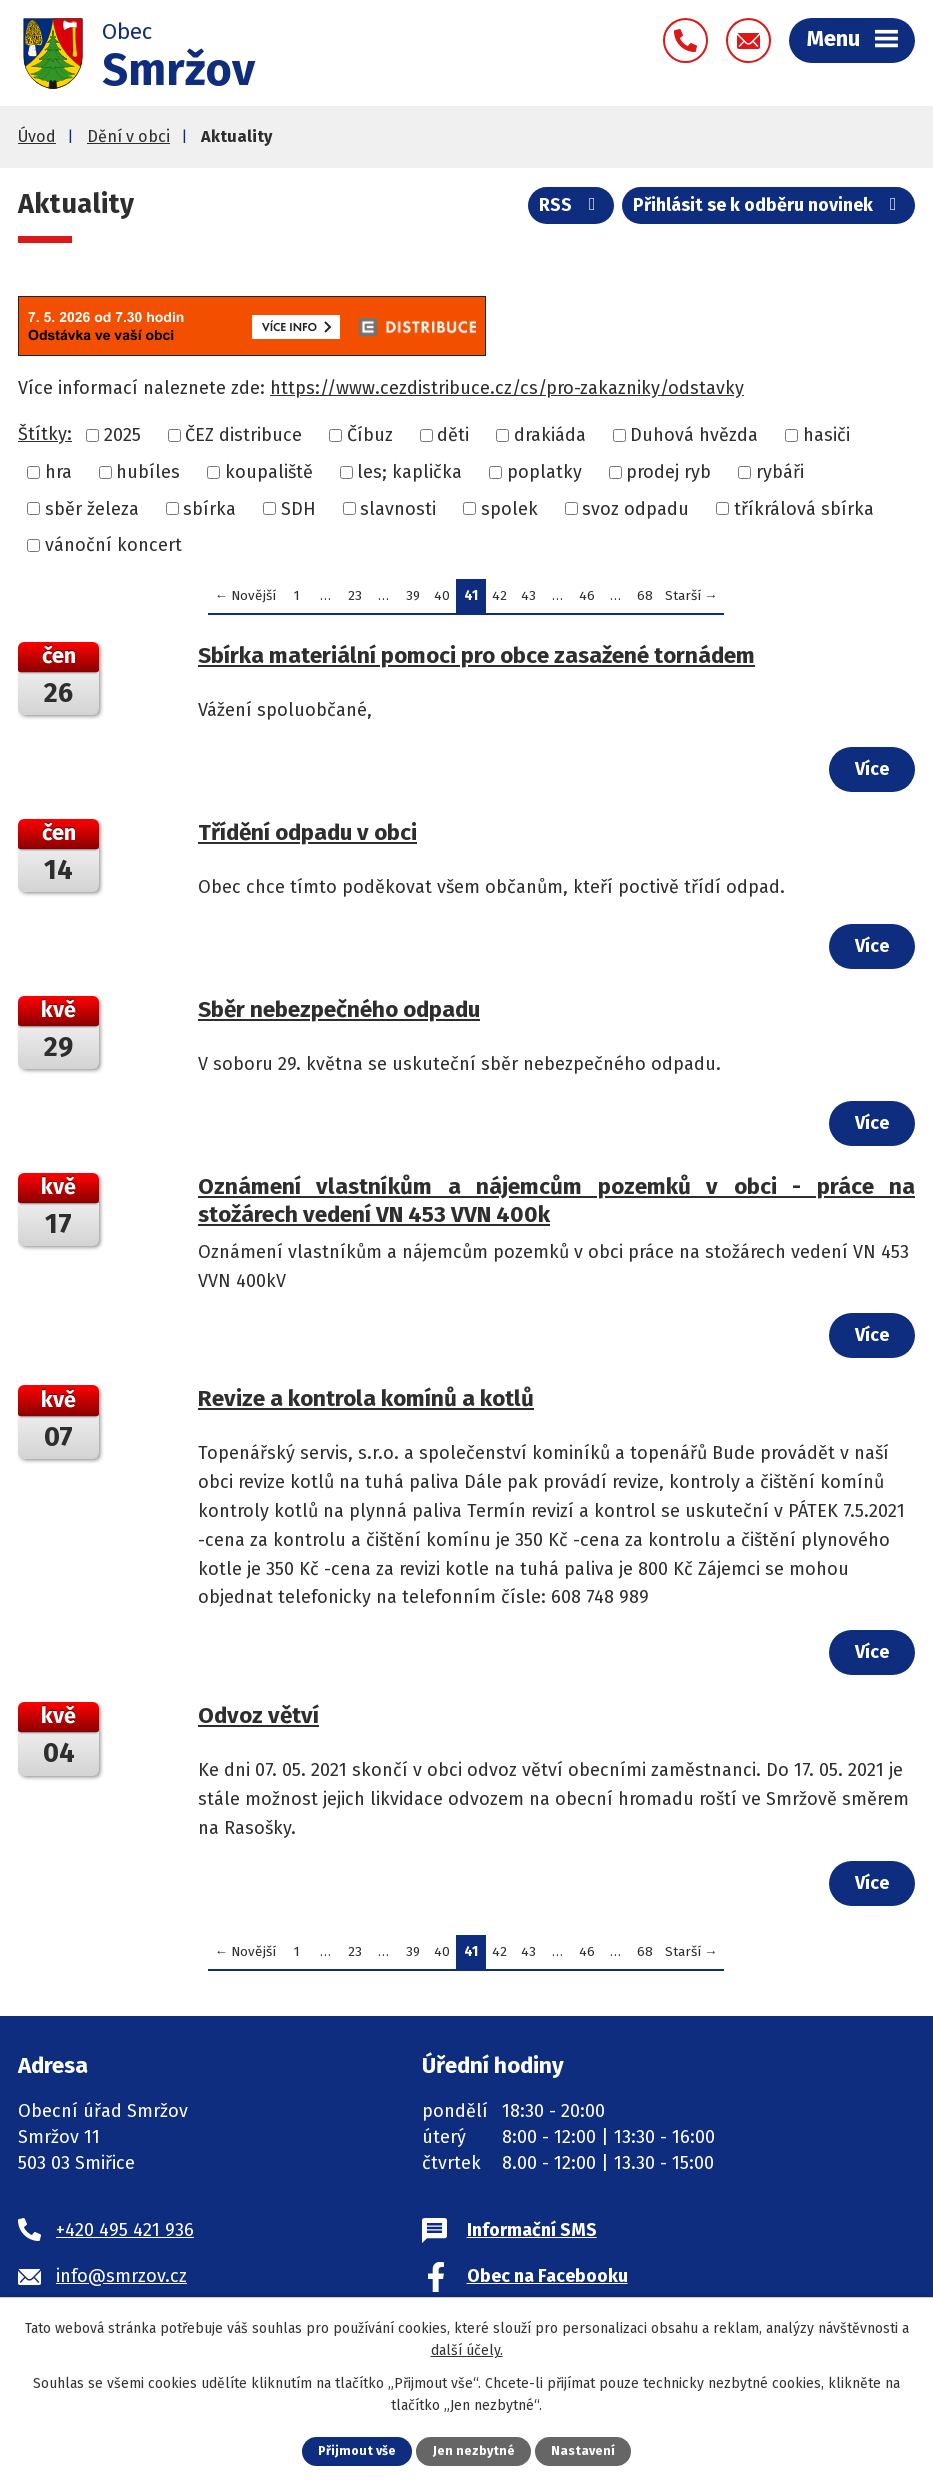 The image size is (933, 2485). What do you see at coordinates (409, 475) in the screenshot?
I see `les; kaplička` at bounding box center [409, 475].